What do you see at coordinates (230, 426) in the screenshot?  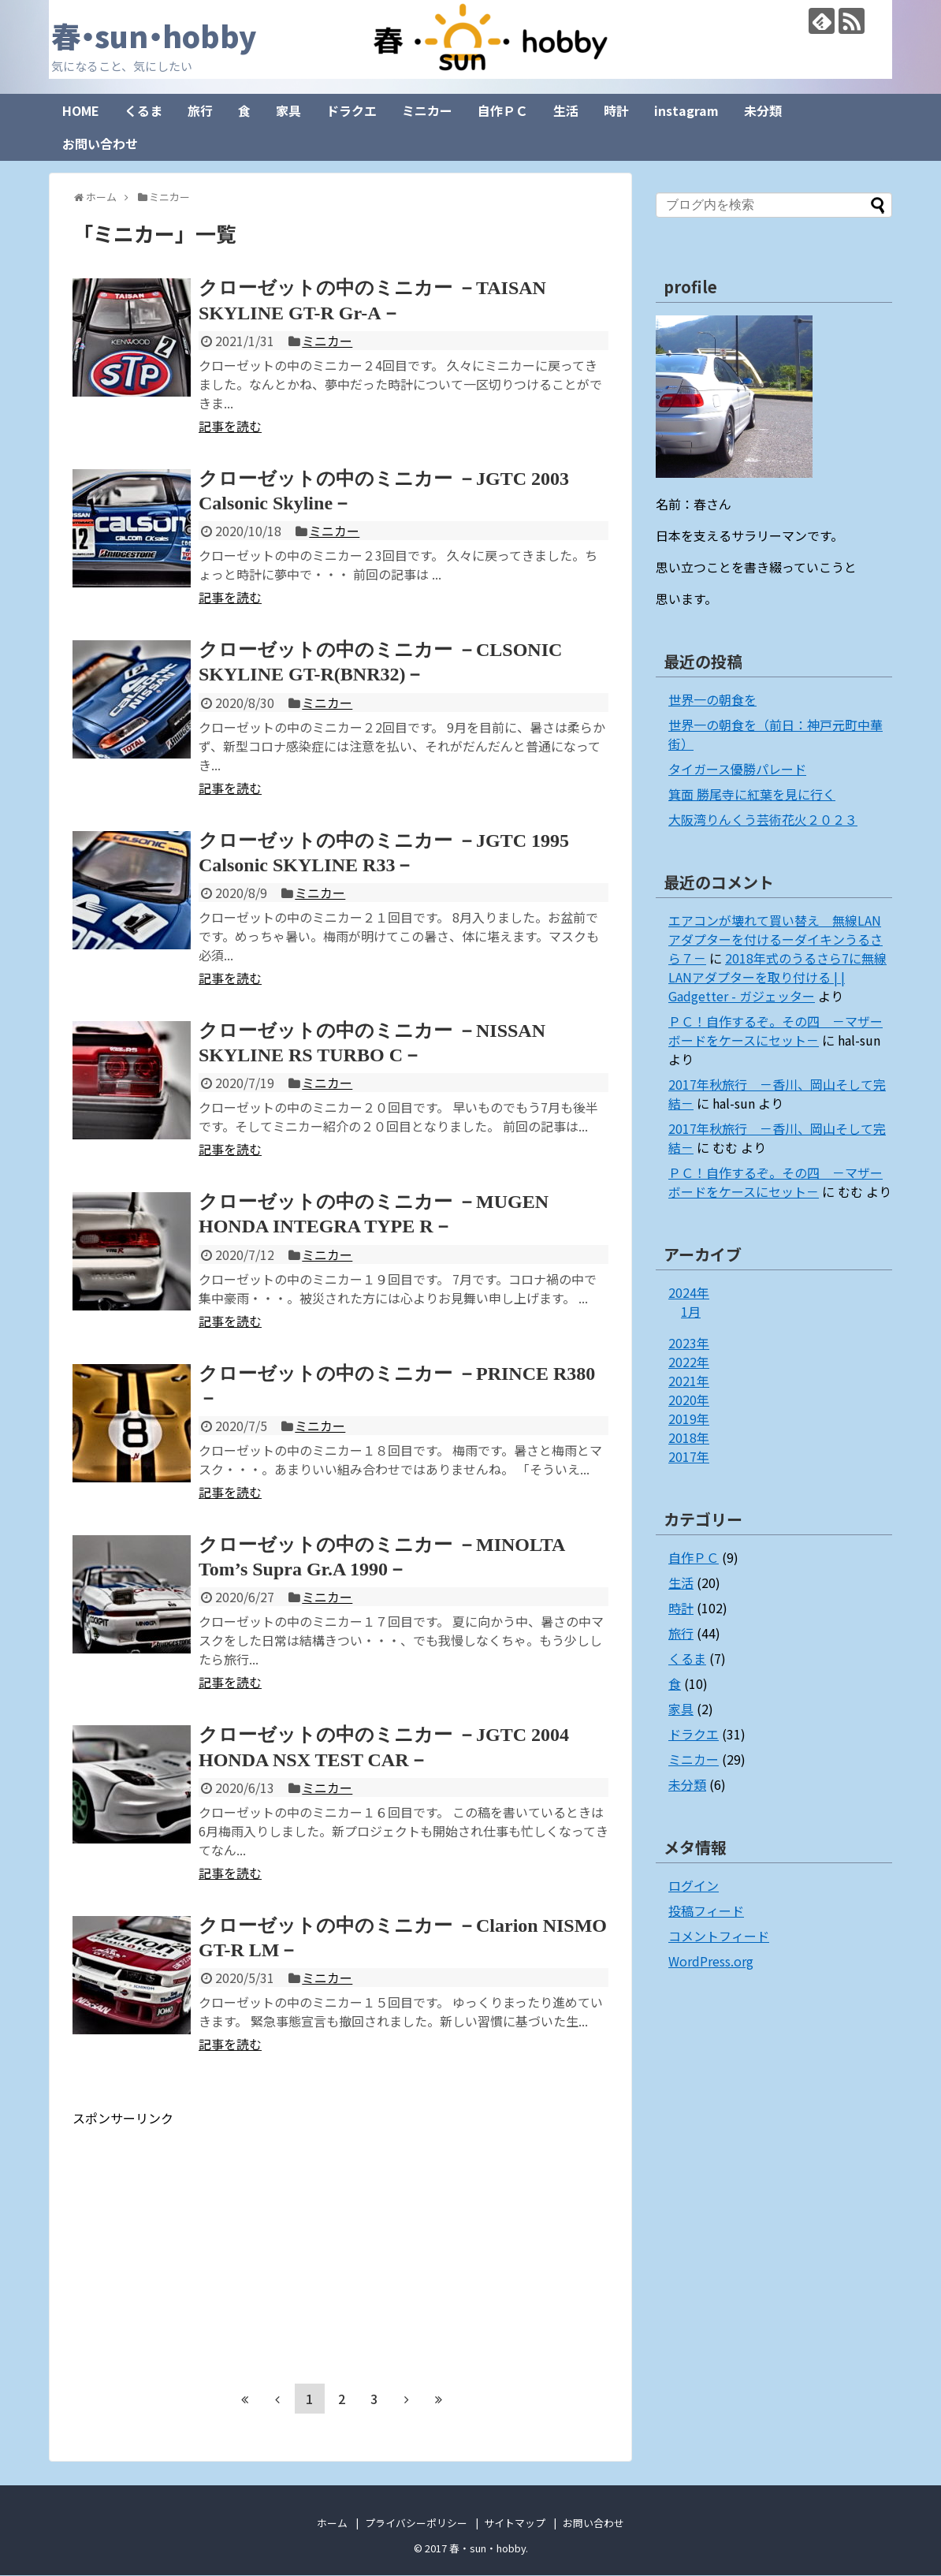 I see `記事を読む` at bounding box center [230, 426].